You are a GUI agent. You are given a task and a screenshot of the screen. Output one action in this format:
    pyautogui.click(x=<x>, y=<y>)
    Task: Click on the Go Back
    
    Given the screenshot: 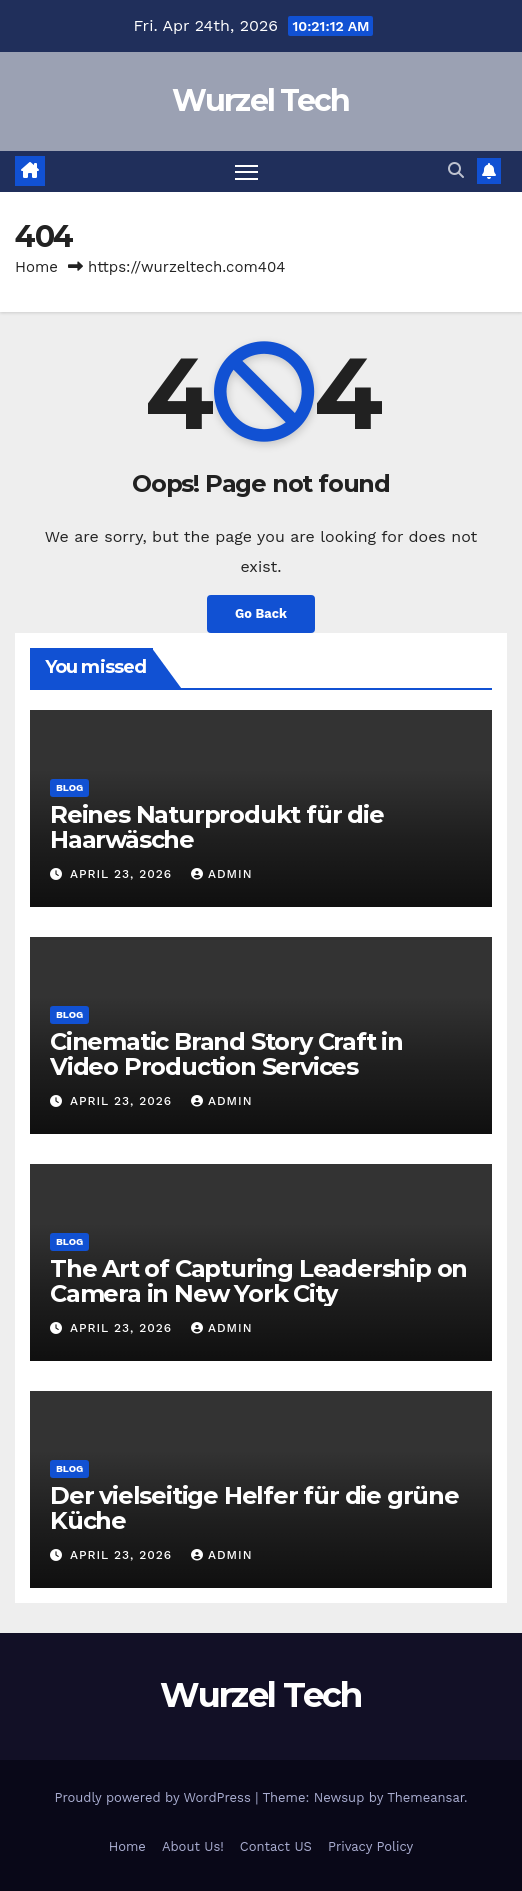 What is the action you would take?
    pyautogui.click(x=261, y=613)
    